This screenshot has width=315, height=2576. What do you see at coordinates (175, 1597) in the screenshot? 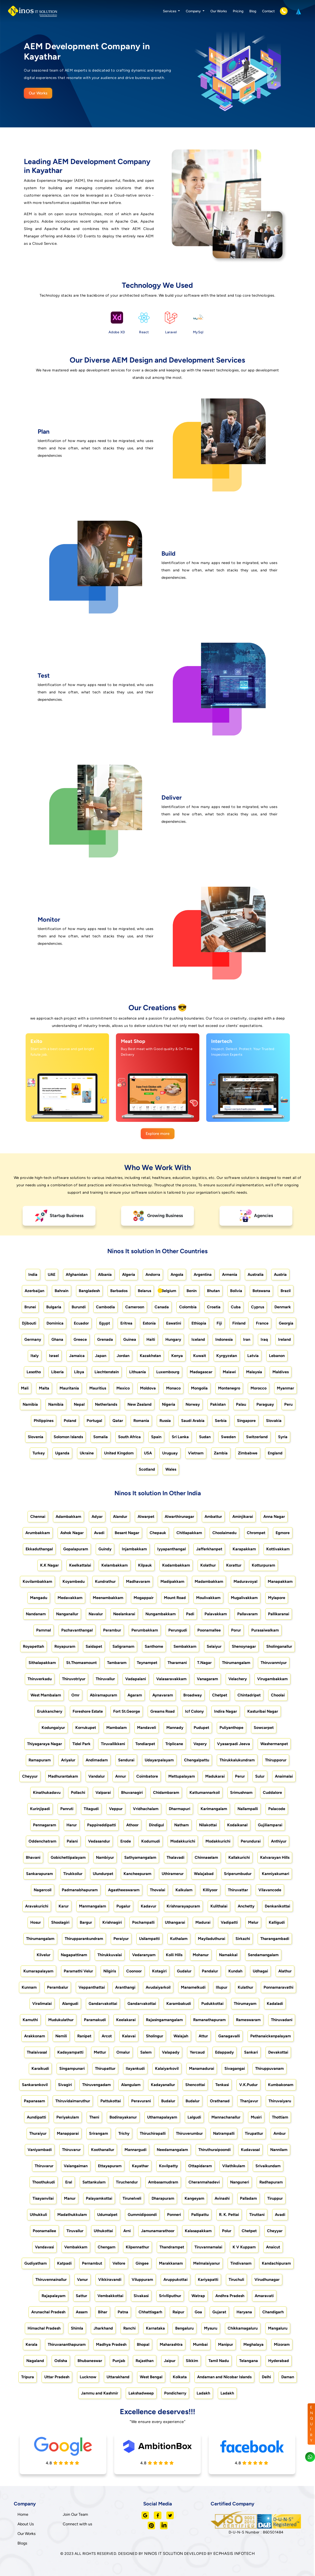
I see `Mount Road` at bounding box center [175, 1597].